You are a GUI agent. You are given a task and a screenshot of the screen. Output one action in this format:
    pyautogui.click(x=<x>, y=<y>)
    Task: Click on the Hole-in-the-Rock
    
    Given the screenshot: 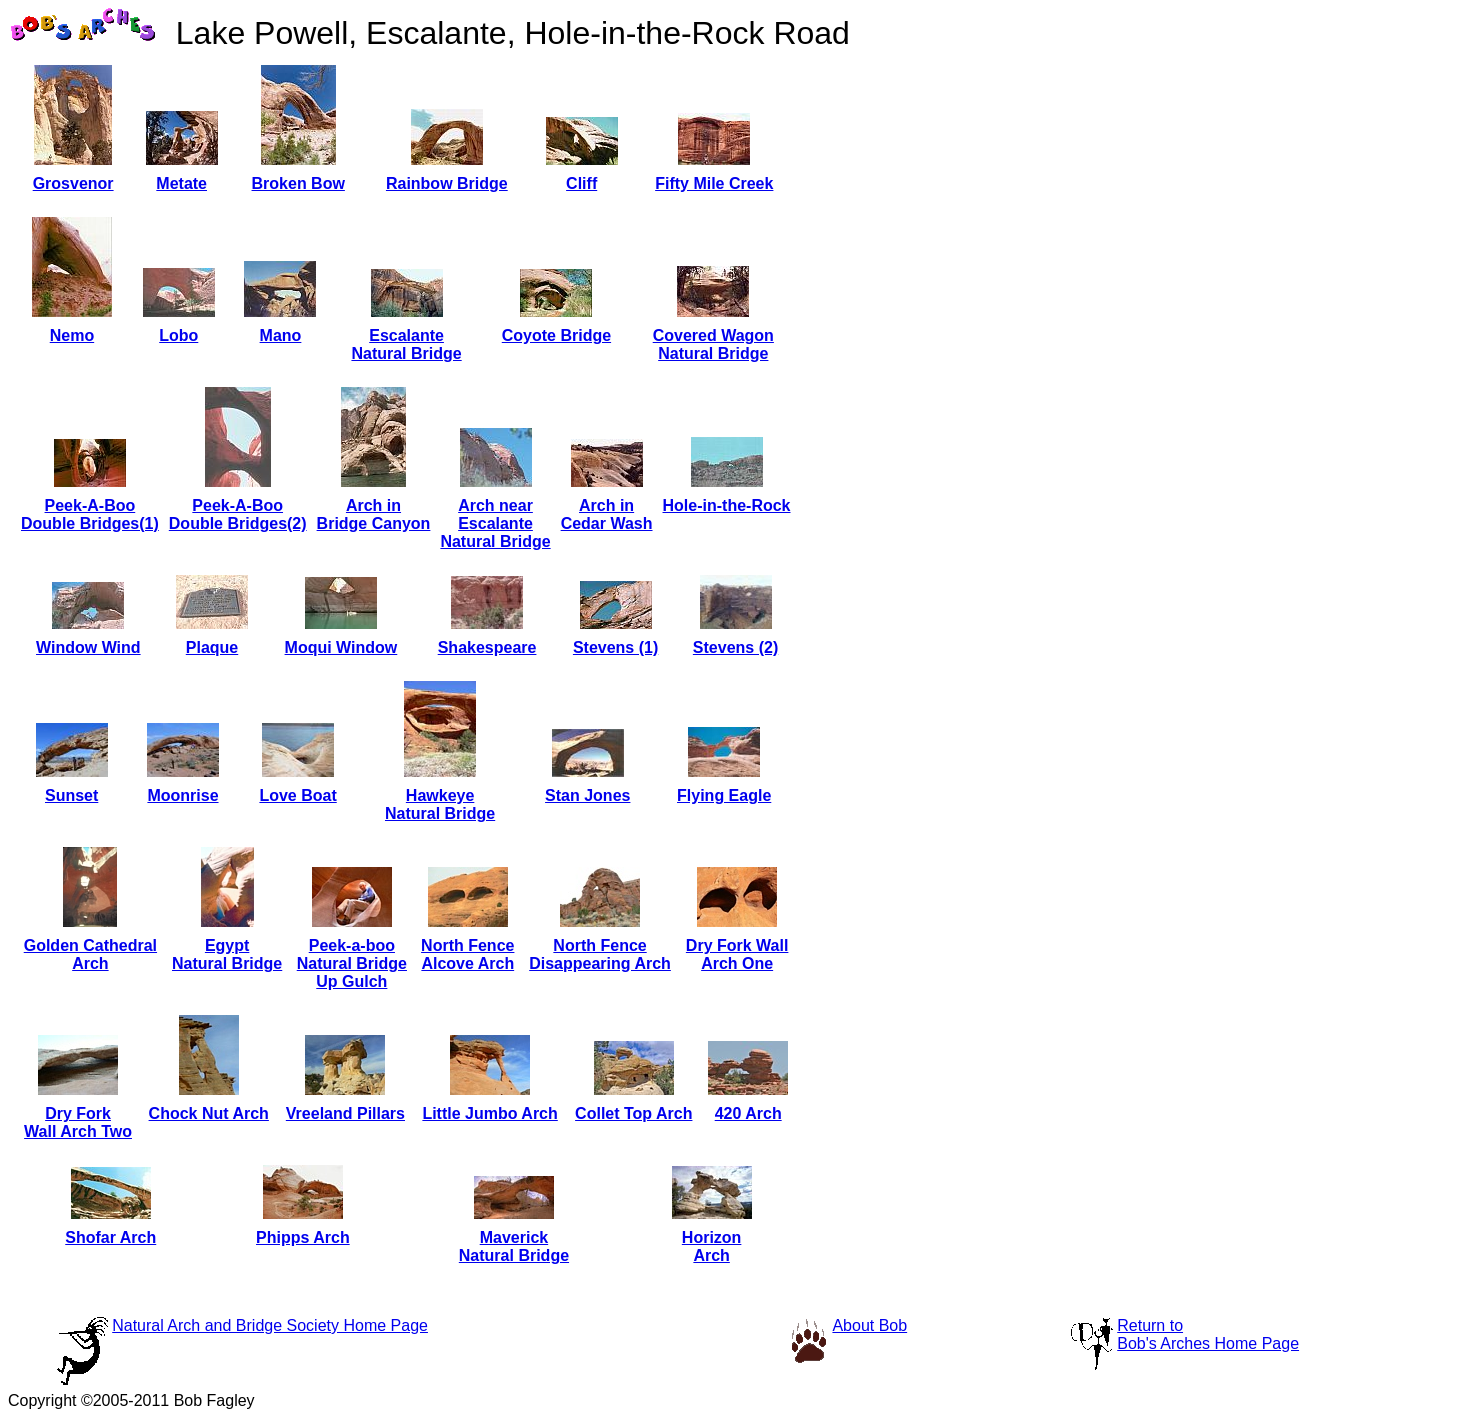 What is the action you would take?
    pyautogui.click(x=727, y=505)
    